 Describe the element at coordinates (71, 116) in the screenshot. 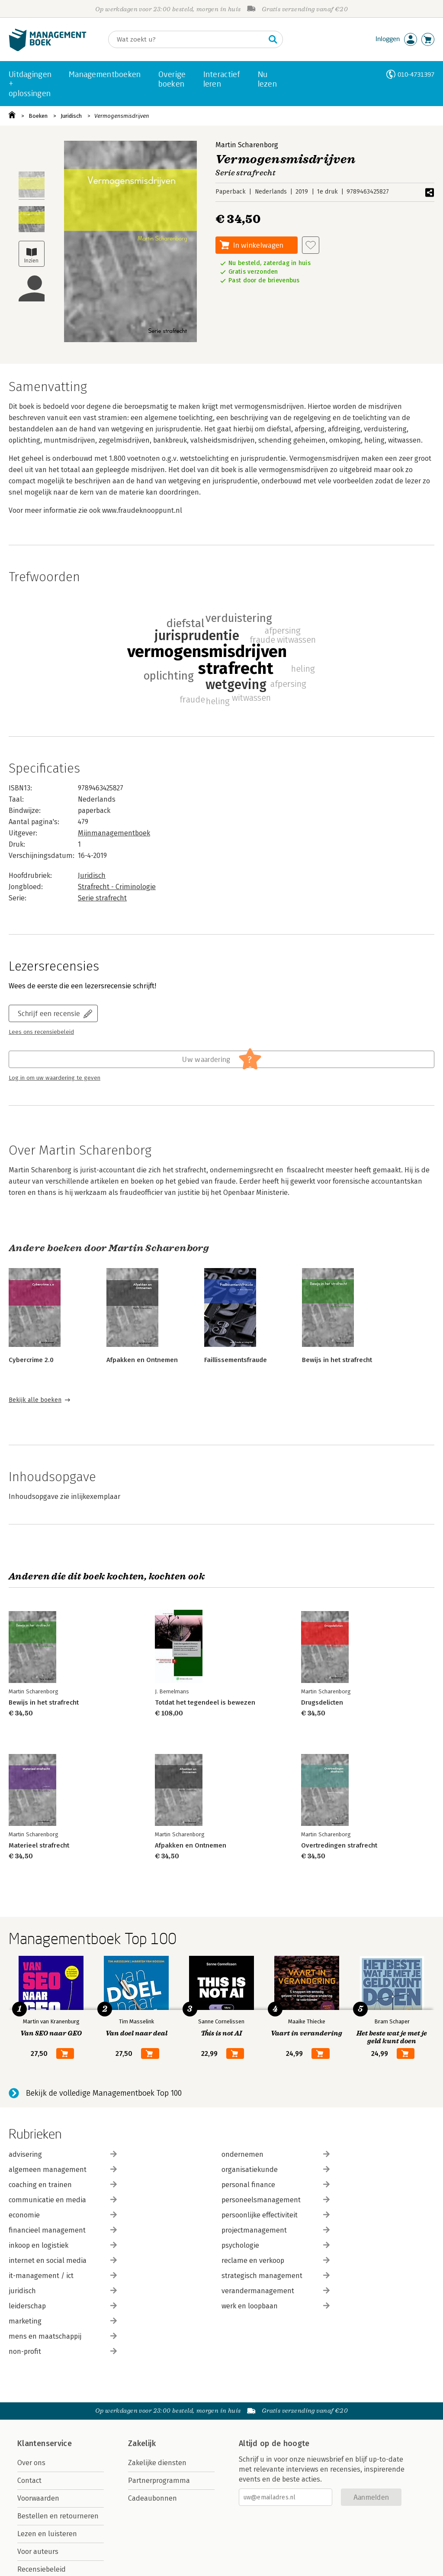

I see `Juridisch` at that location.